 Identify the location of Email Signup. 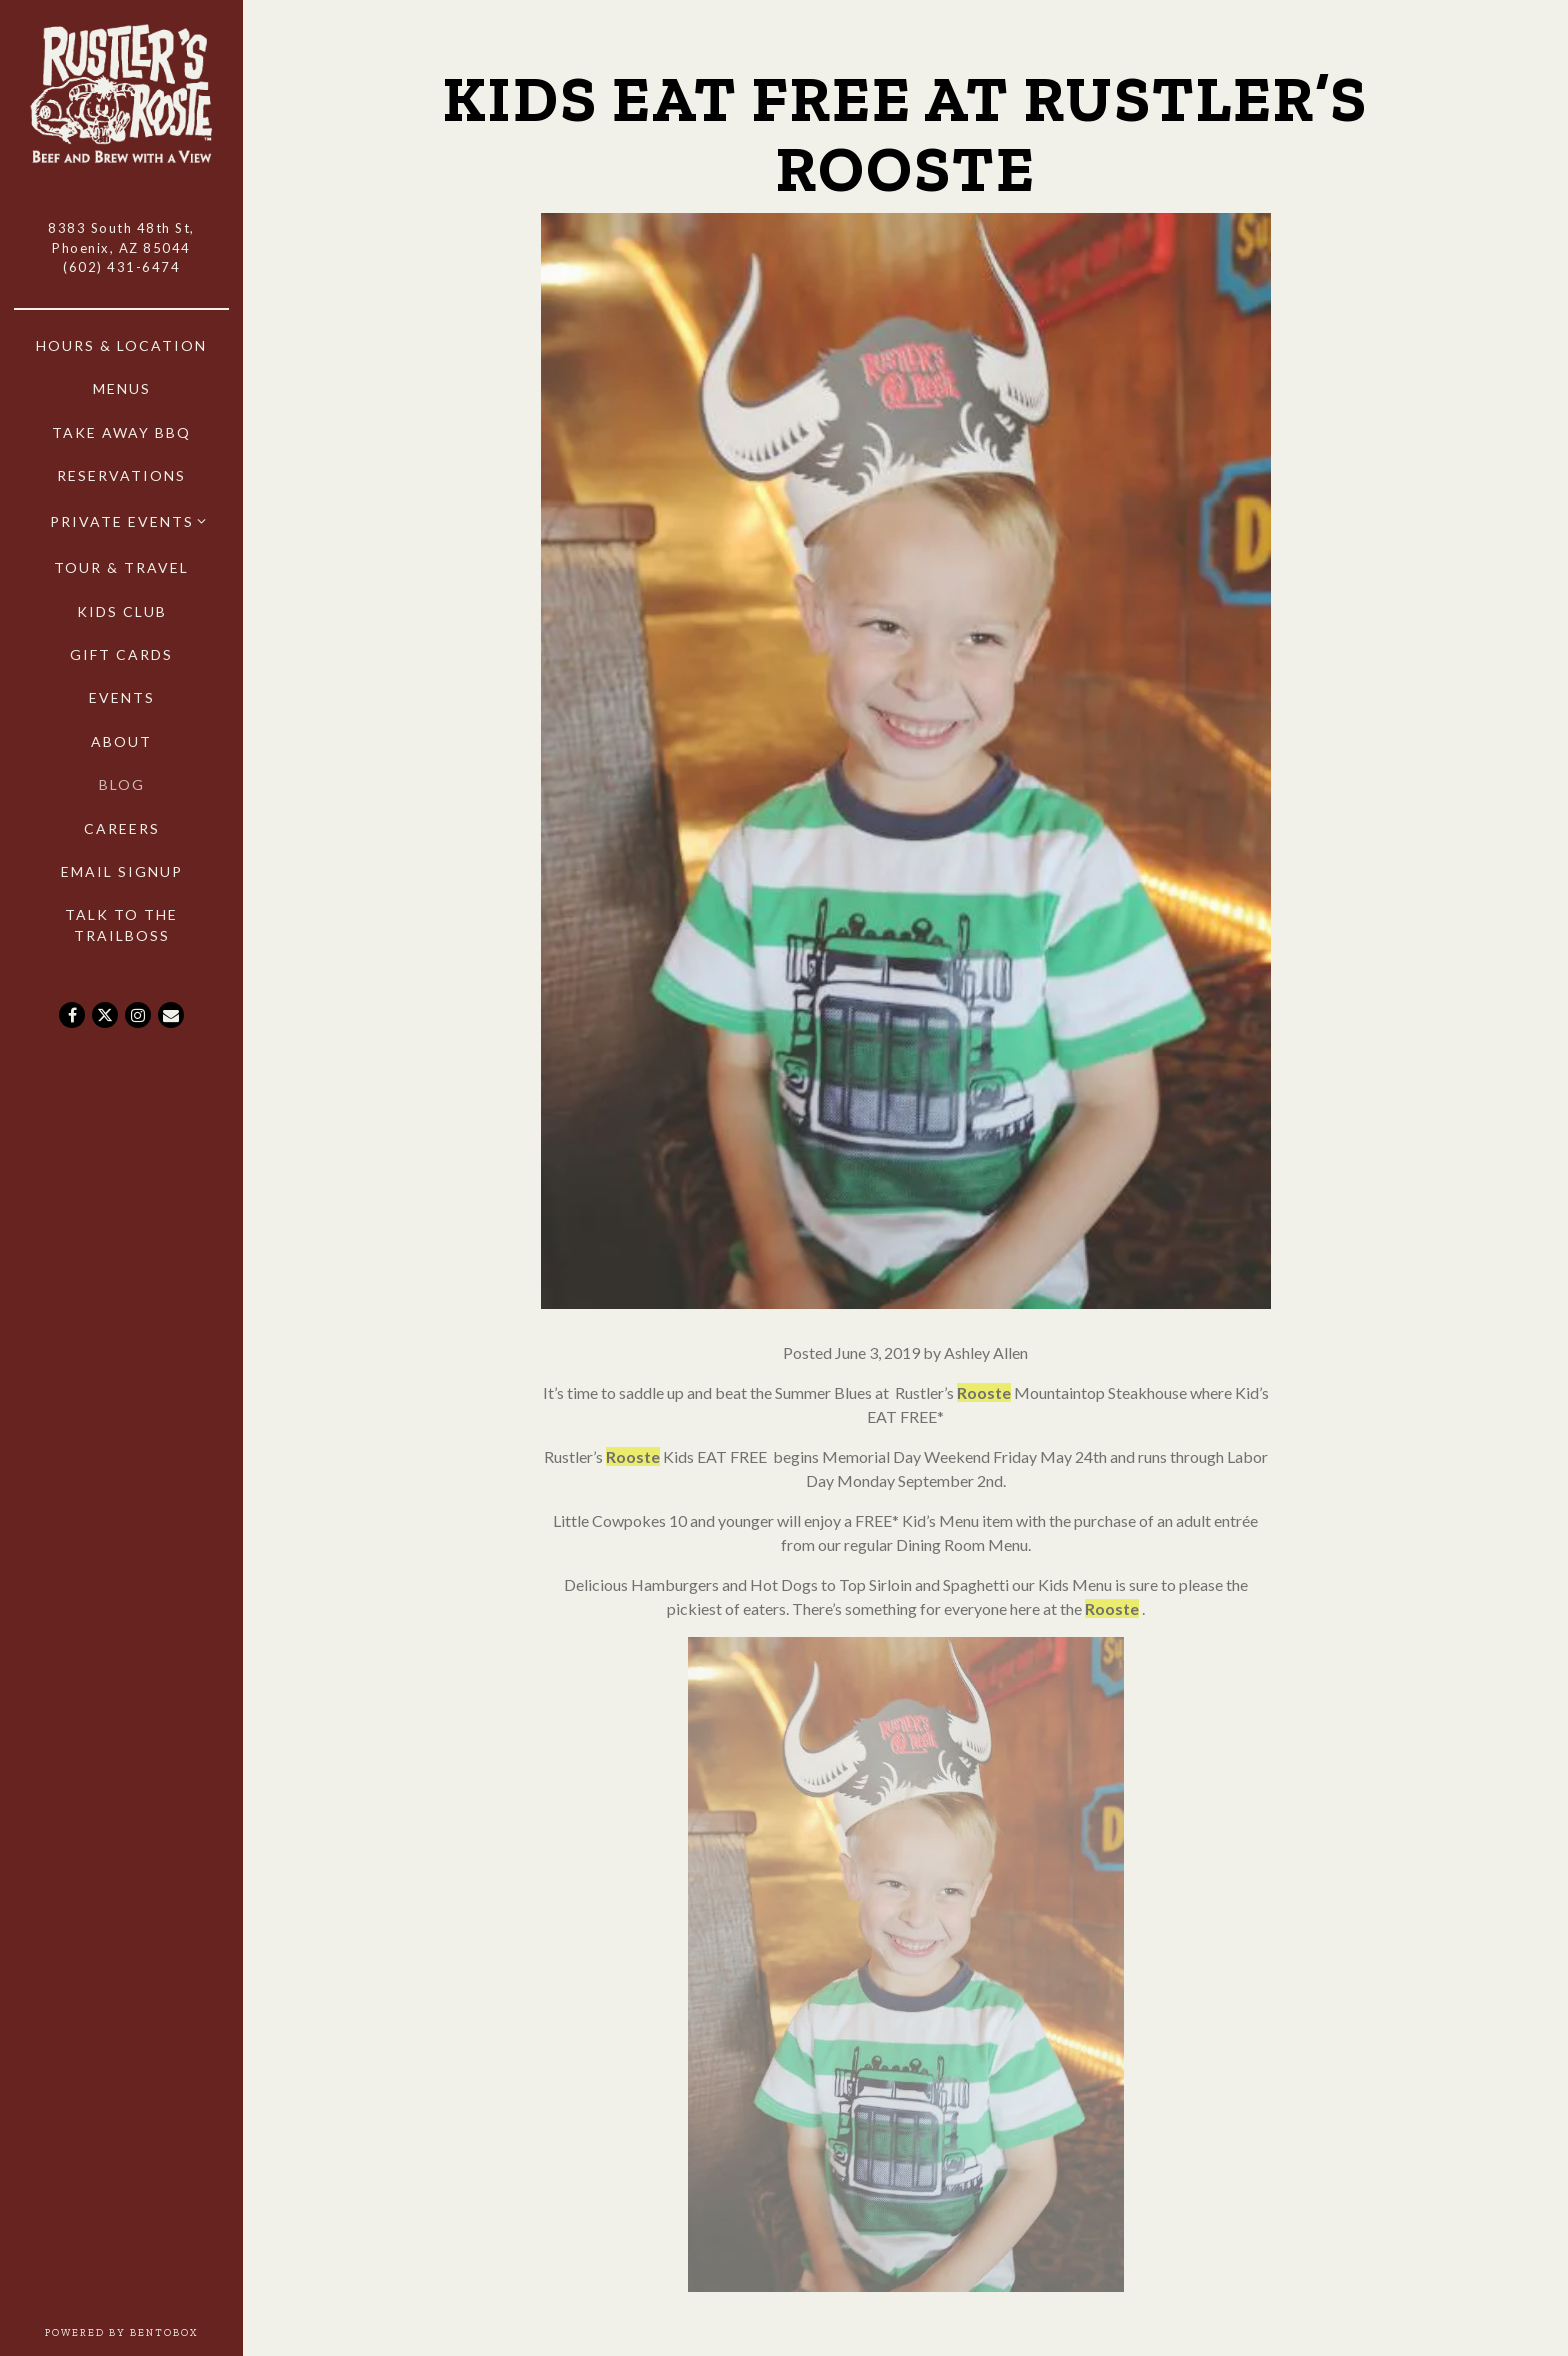
(122, 871).